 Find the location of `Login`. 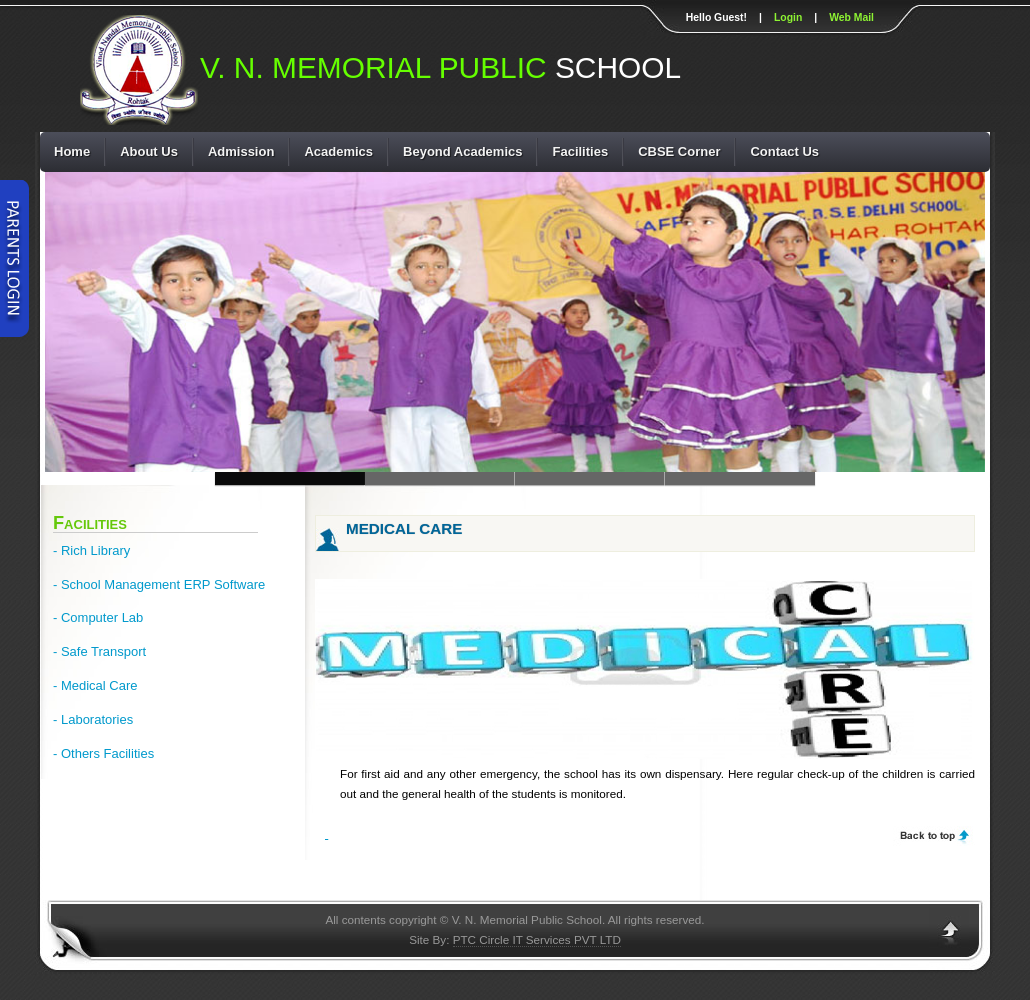

Login is located at coordinates (788, 17).